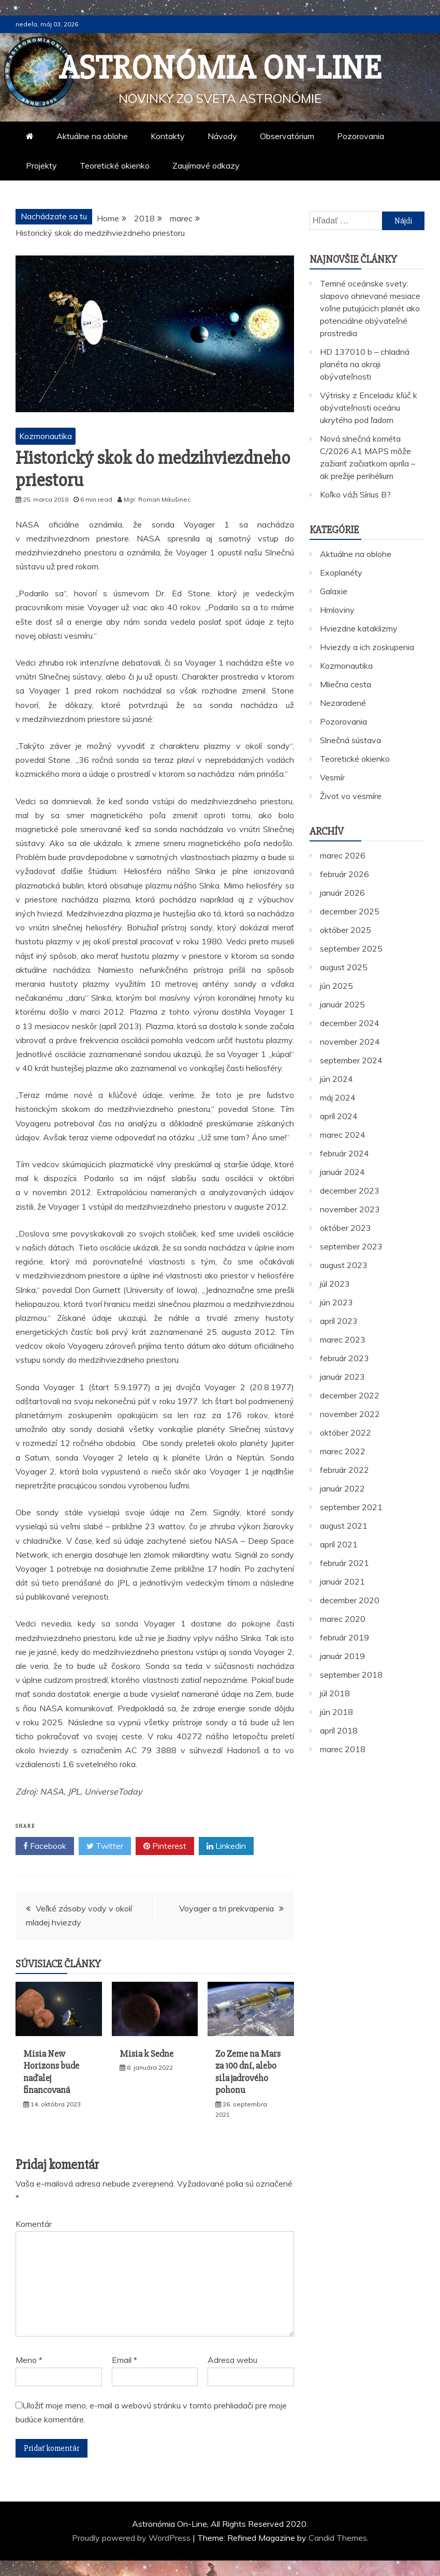 Image resolution: width=440 pixels, height=2576 pixels. What do you see at coordinates (132, 2538) in the screenshot?
I see `Proudly powered by WordPress` at bounding box center [132, 2538].